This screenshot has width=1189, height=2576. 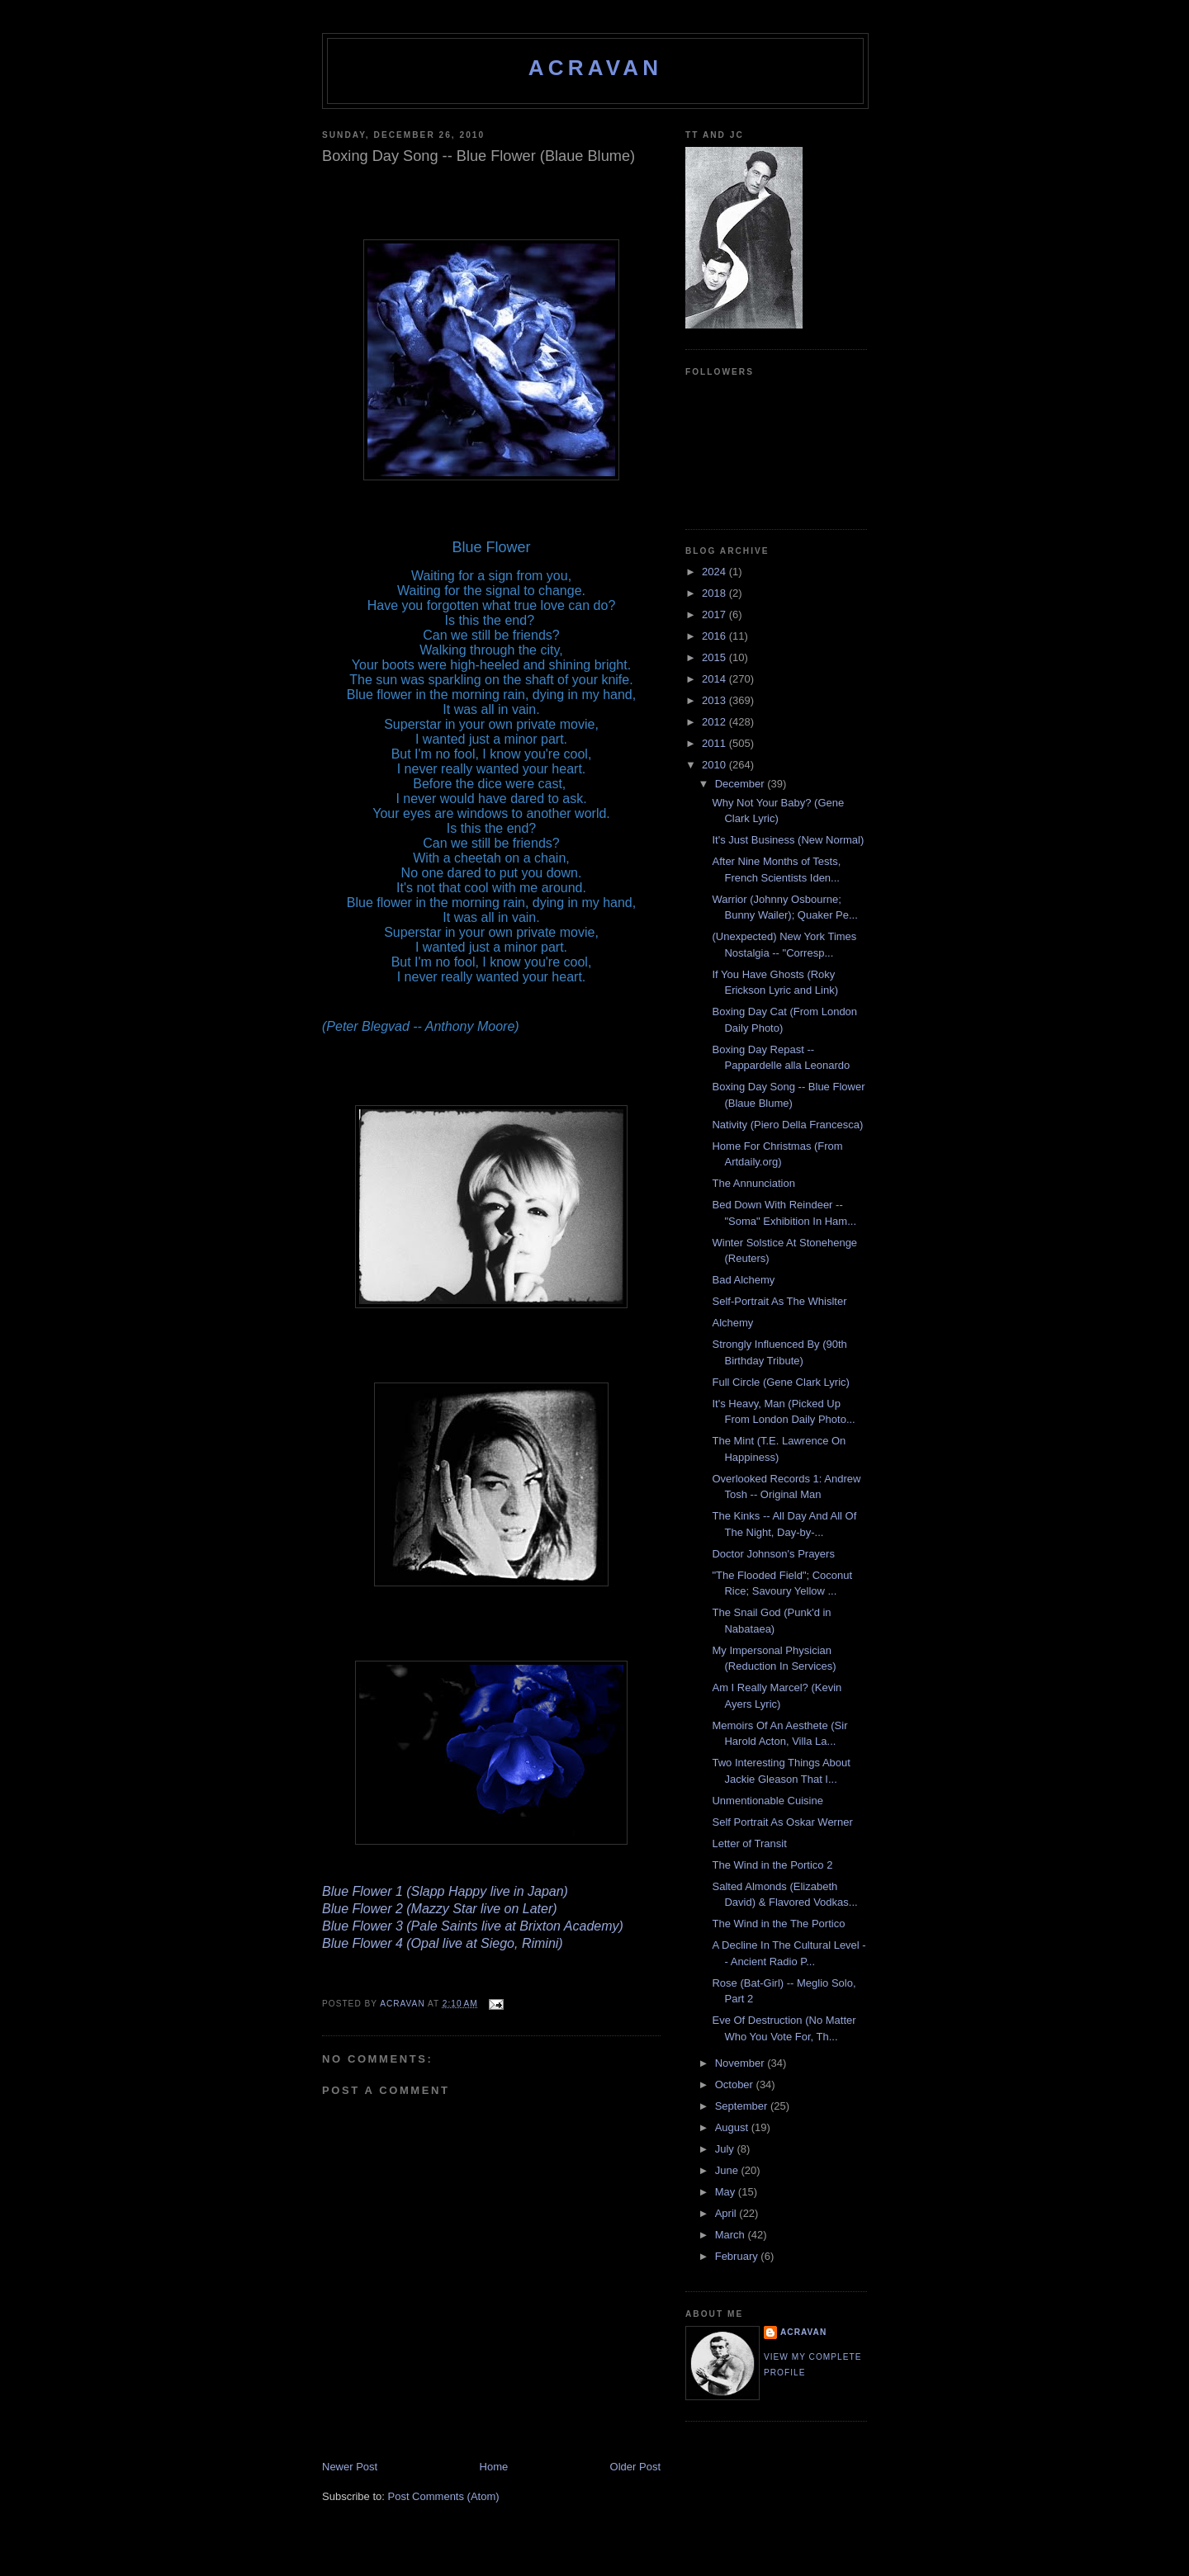 What do you see at coordinates (727, 2213) in the screenshot?
I see `April` at bounding box center [727, 2213].